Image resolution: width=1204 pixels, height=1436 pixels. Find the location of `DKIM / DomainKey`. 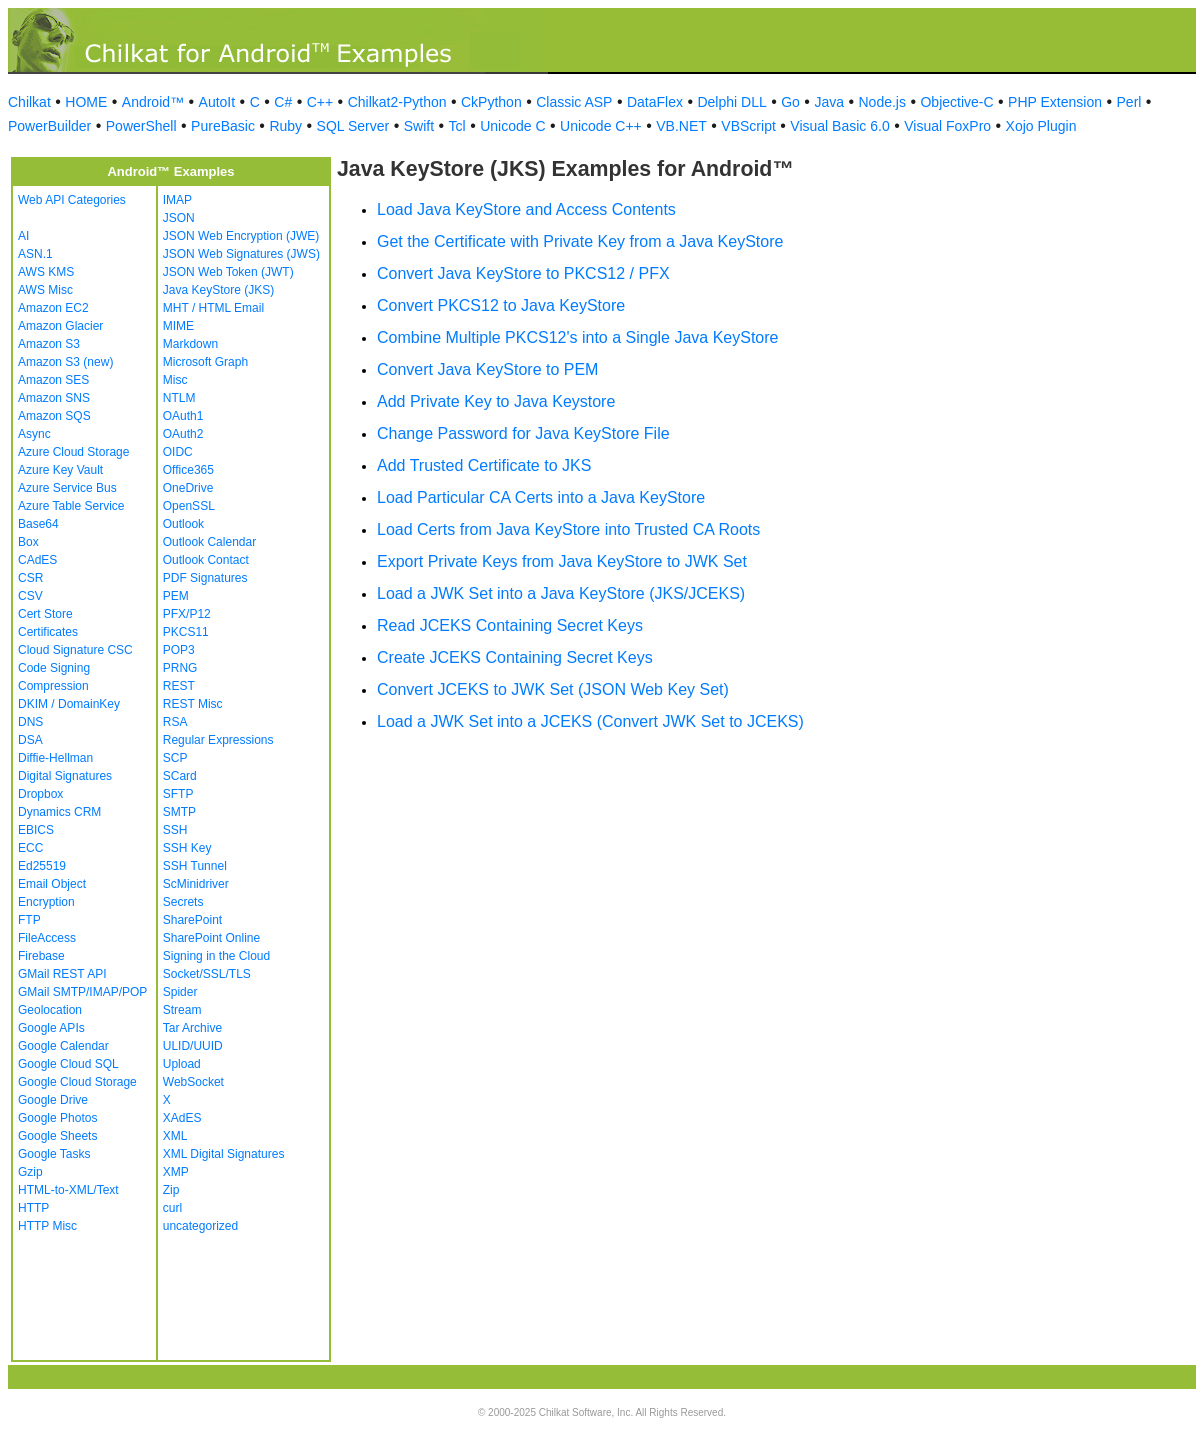

DKIM / DomainKey is located at coordinates (69, 704).